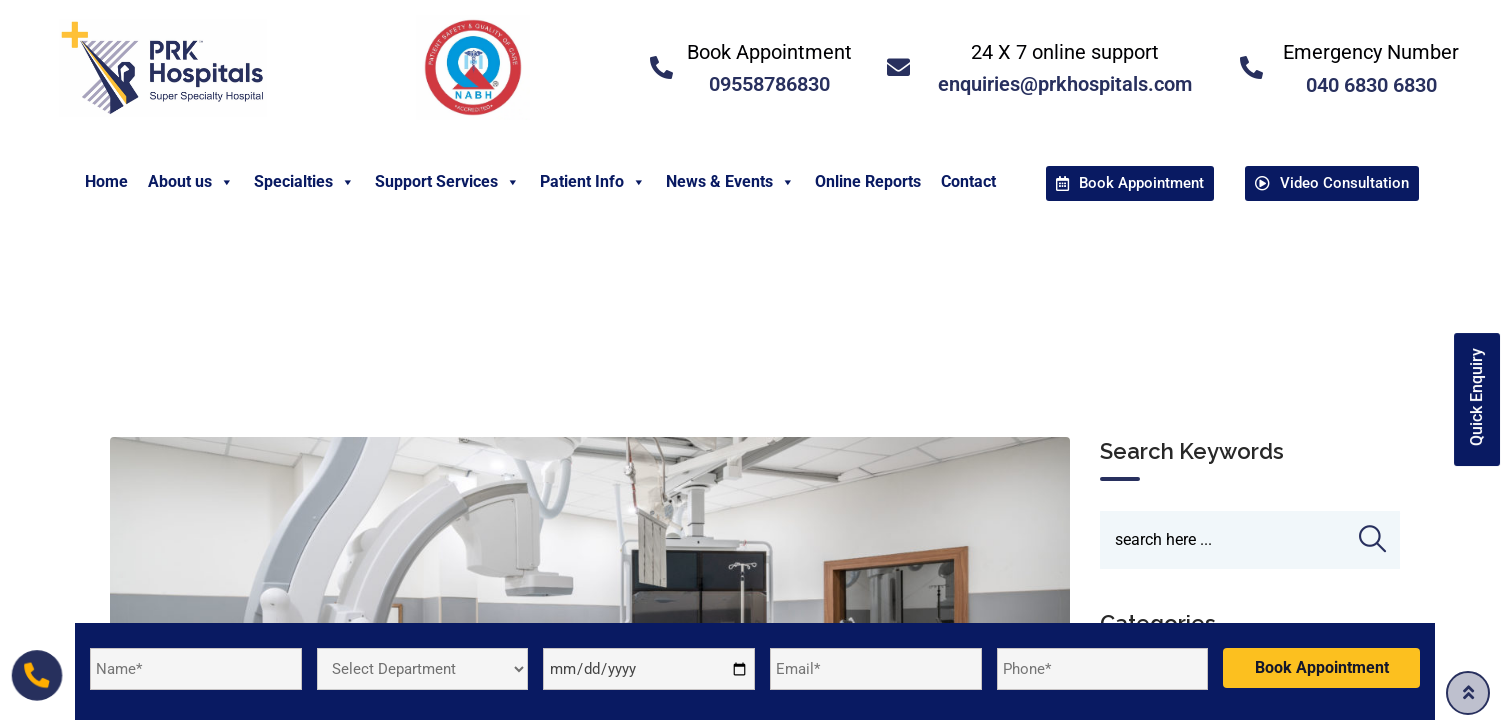 The image size is (1510, 720). What do you see at coordinates (661, 67) in the screenshot?
I see `[<a href="tel:09558786830">Book Appointment</a>]` at bounding box center [661, 67].